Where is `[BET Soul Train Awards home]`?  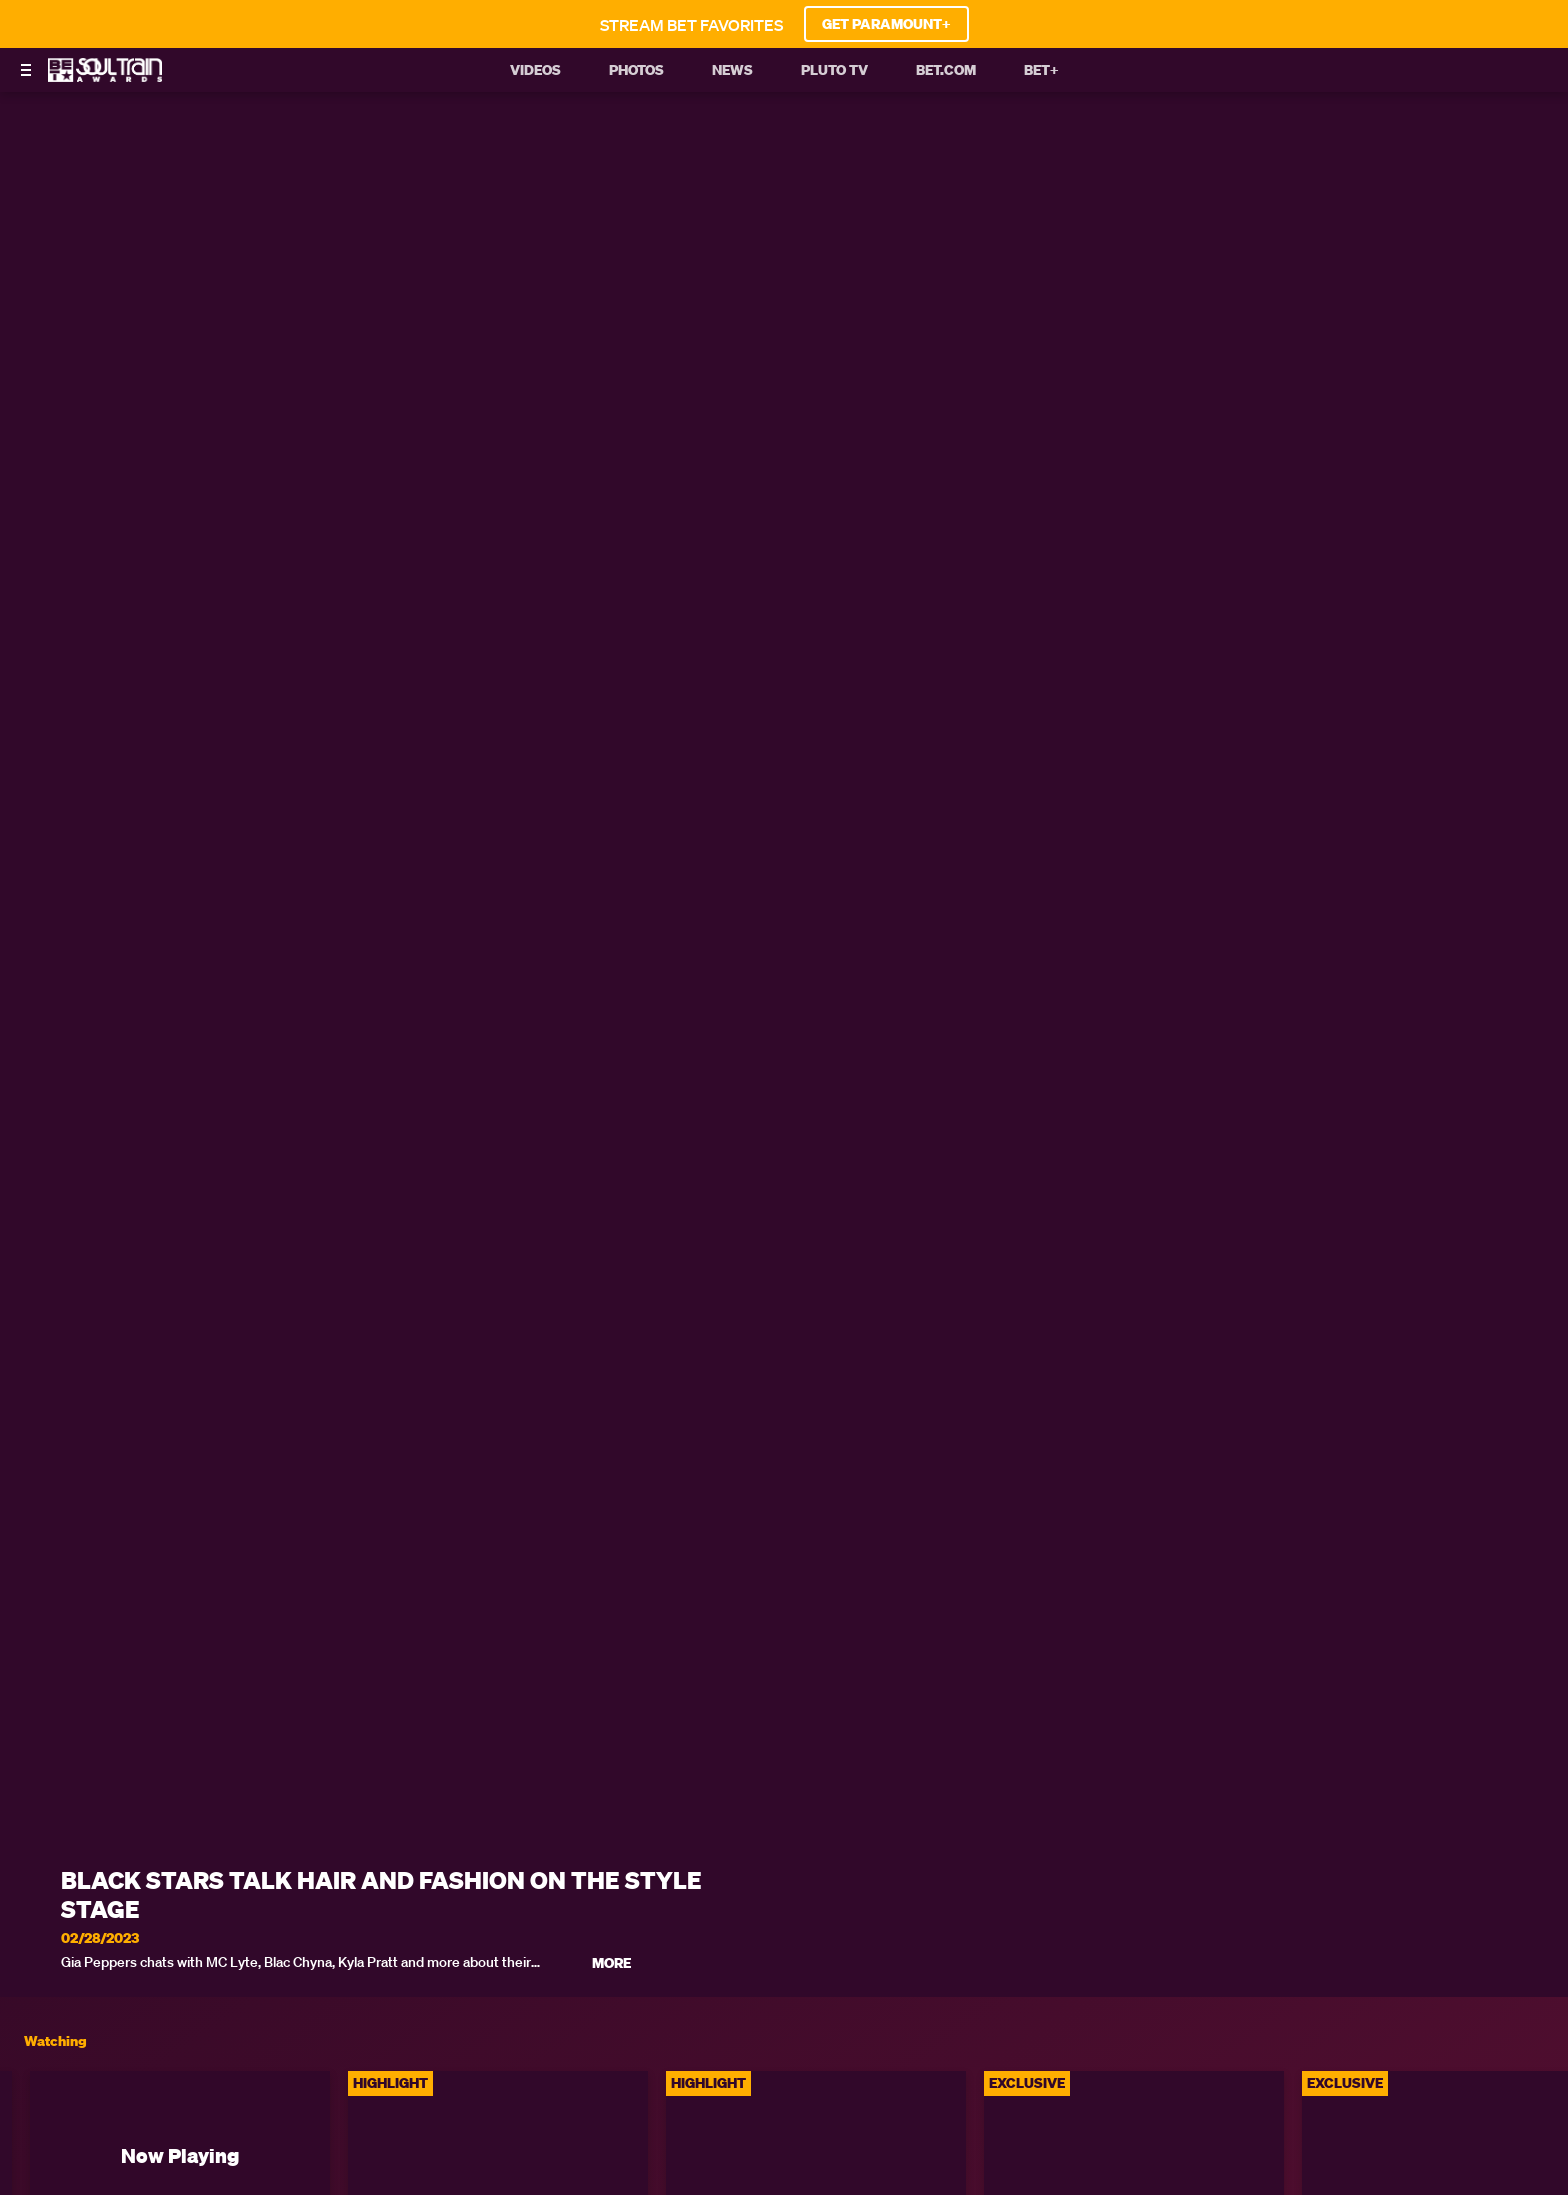 [BET Soul Train Awards home] is located at coordinates (105, 76).